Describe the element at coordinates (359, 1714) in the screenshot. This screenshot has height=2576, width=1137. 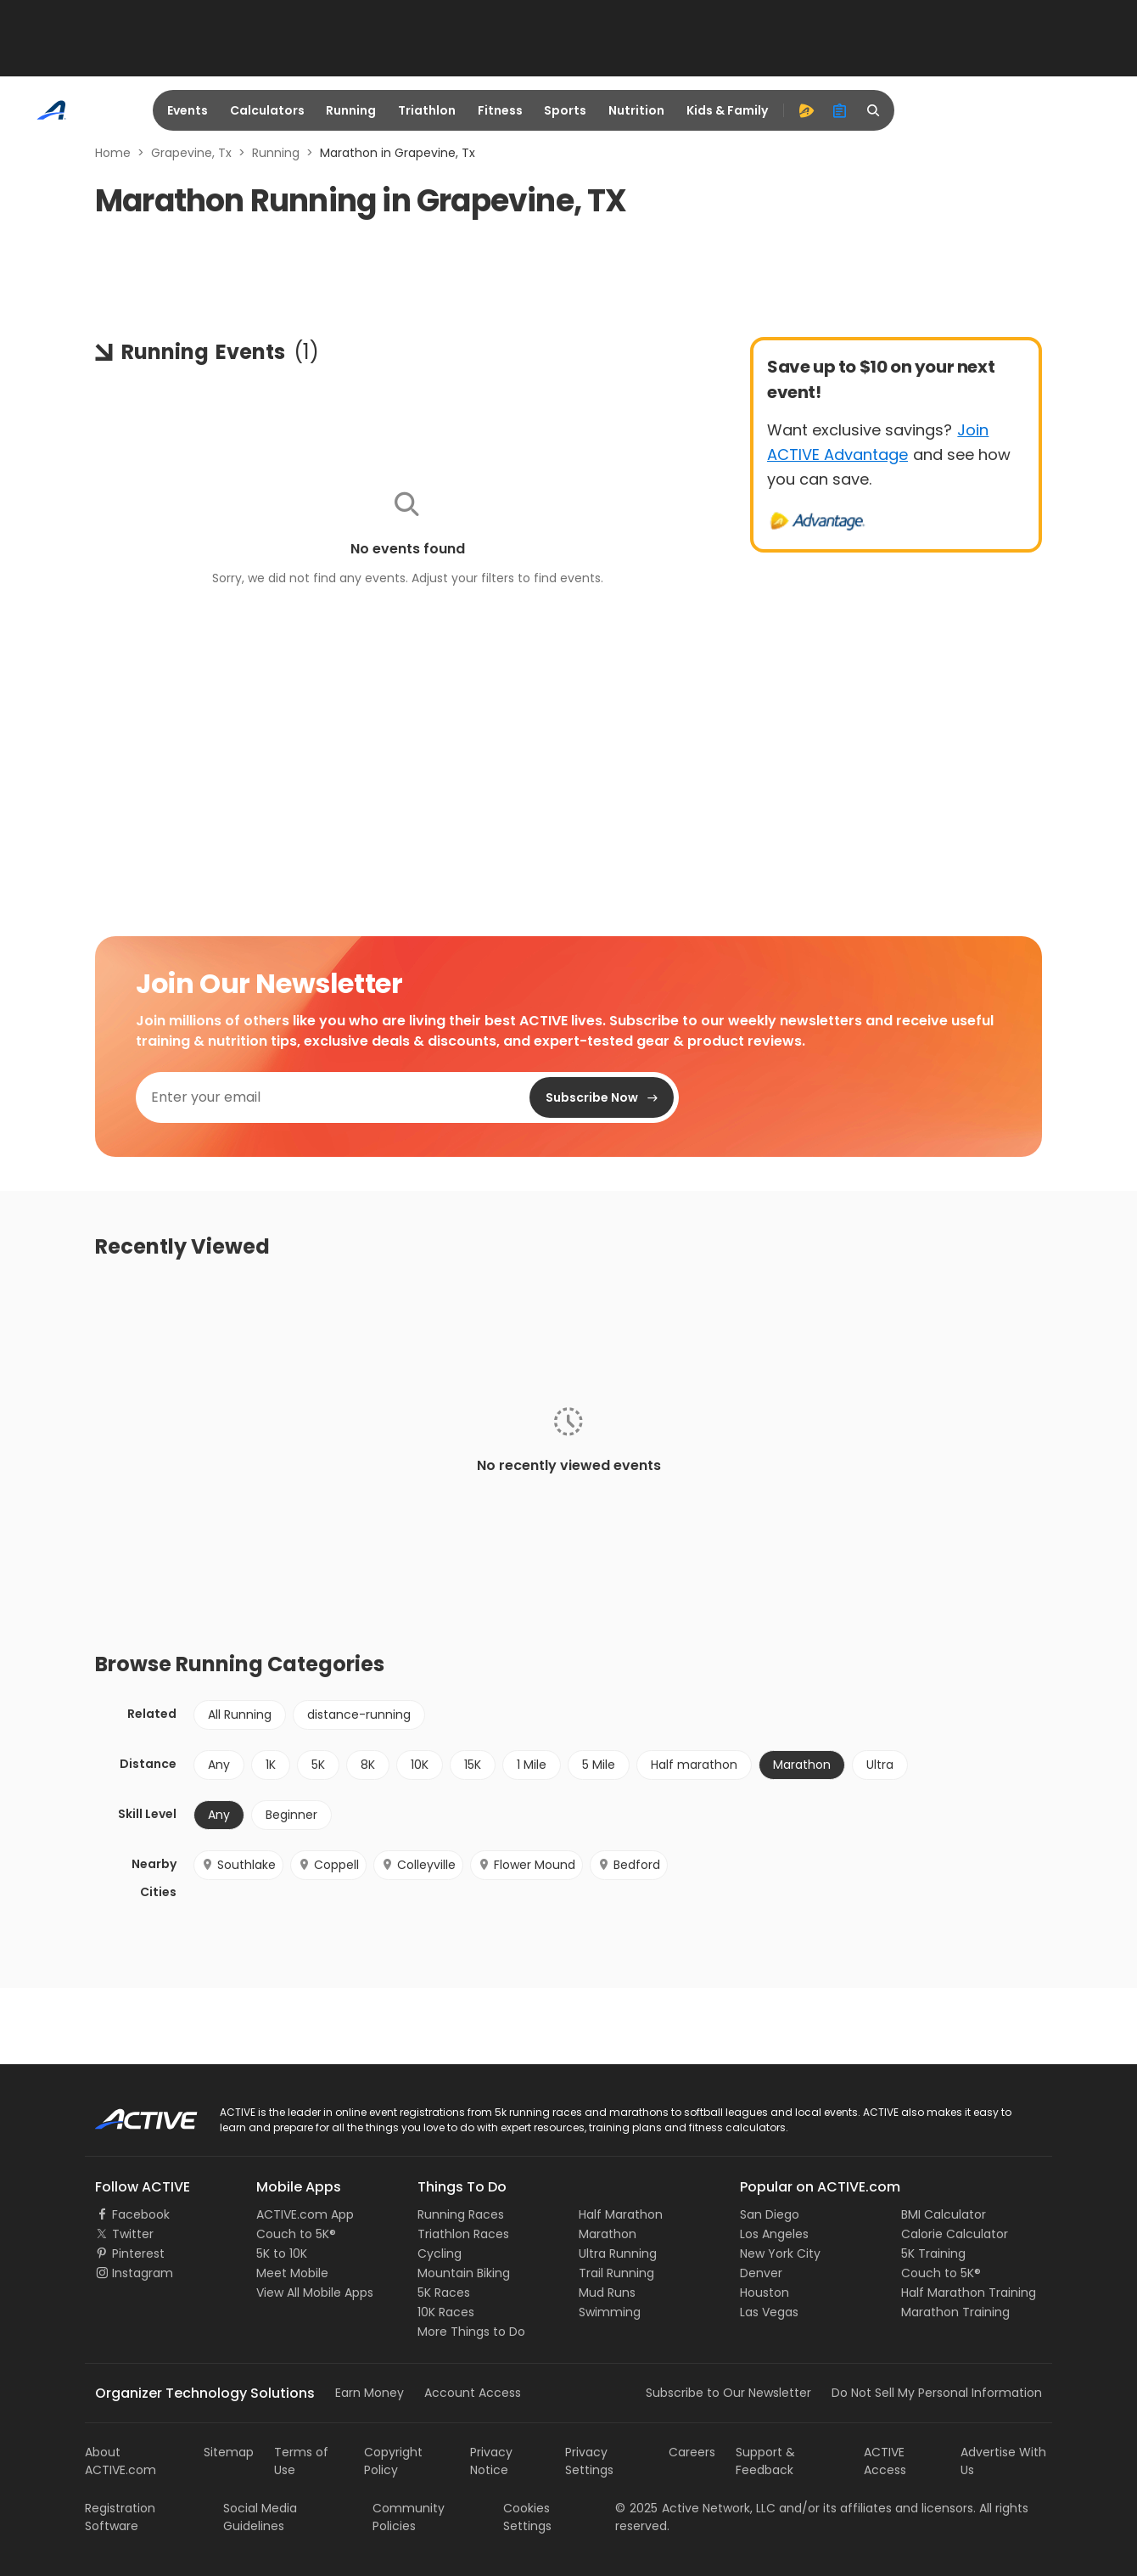
I see `distance-running` at that location.